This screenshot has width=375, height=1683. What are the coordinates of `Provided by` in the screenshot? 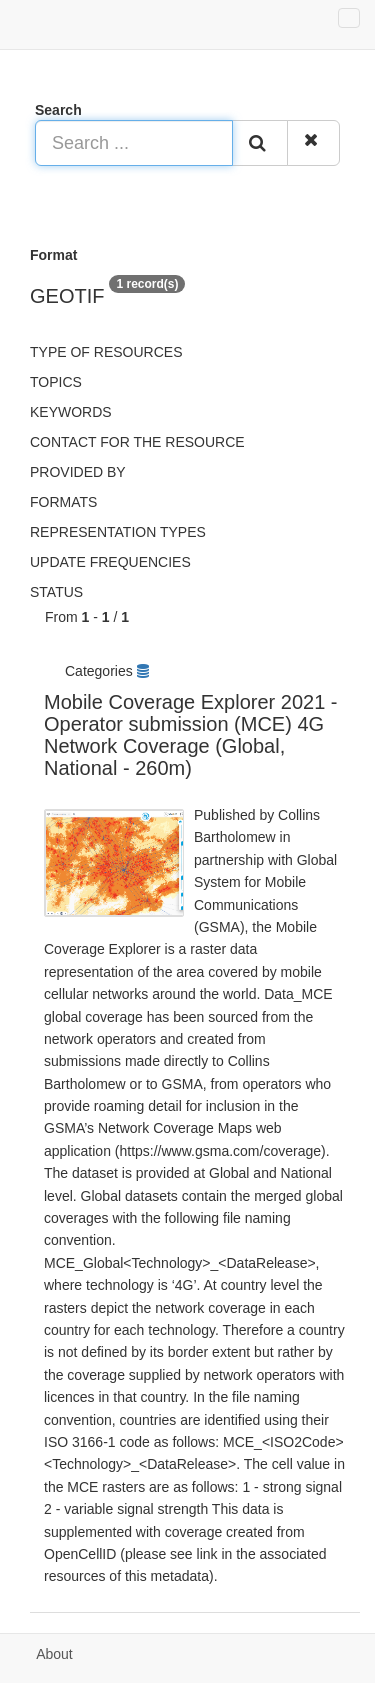 It's located at (78, 472).